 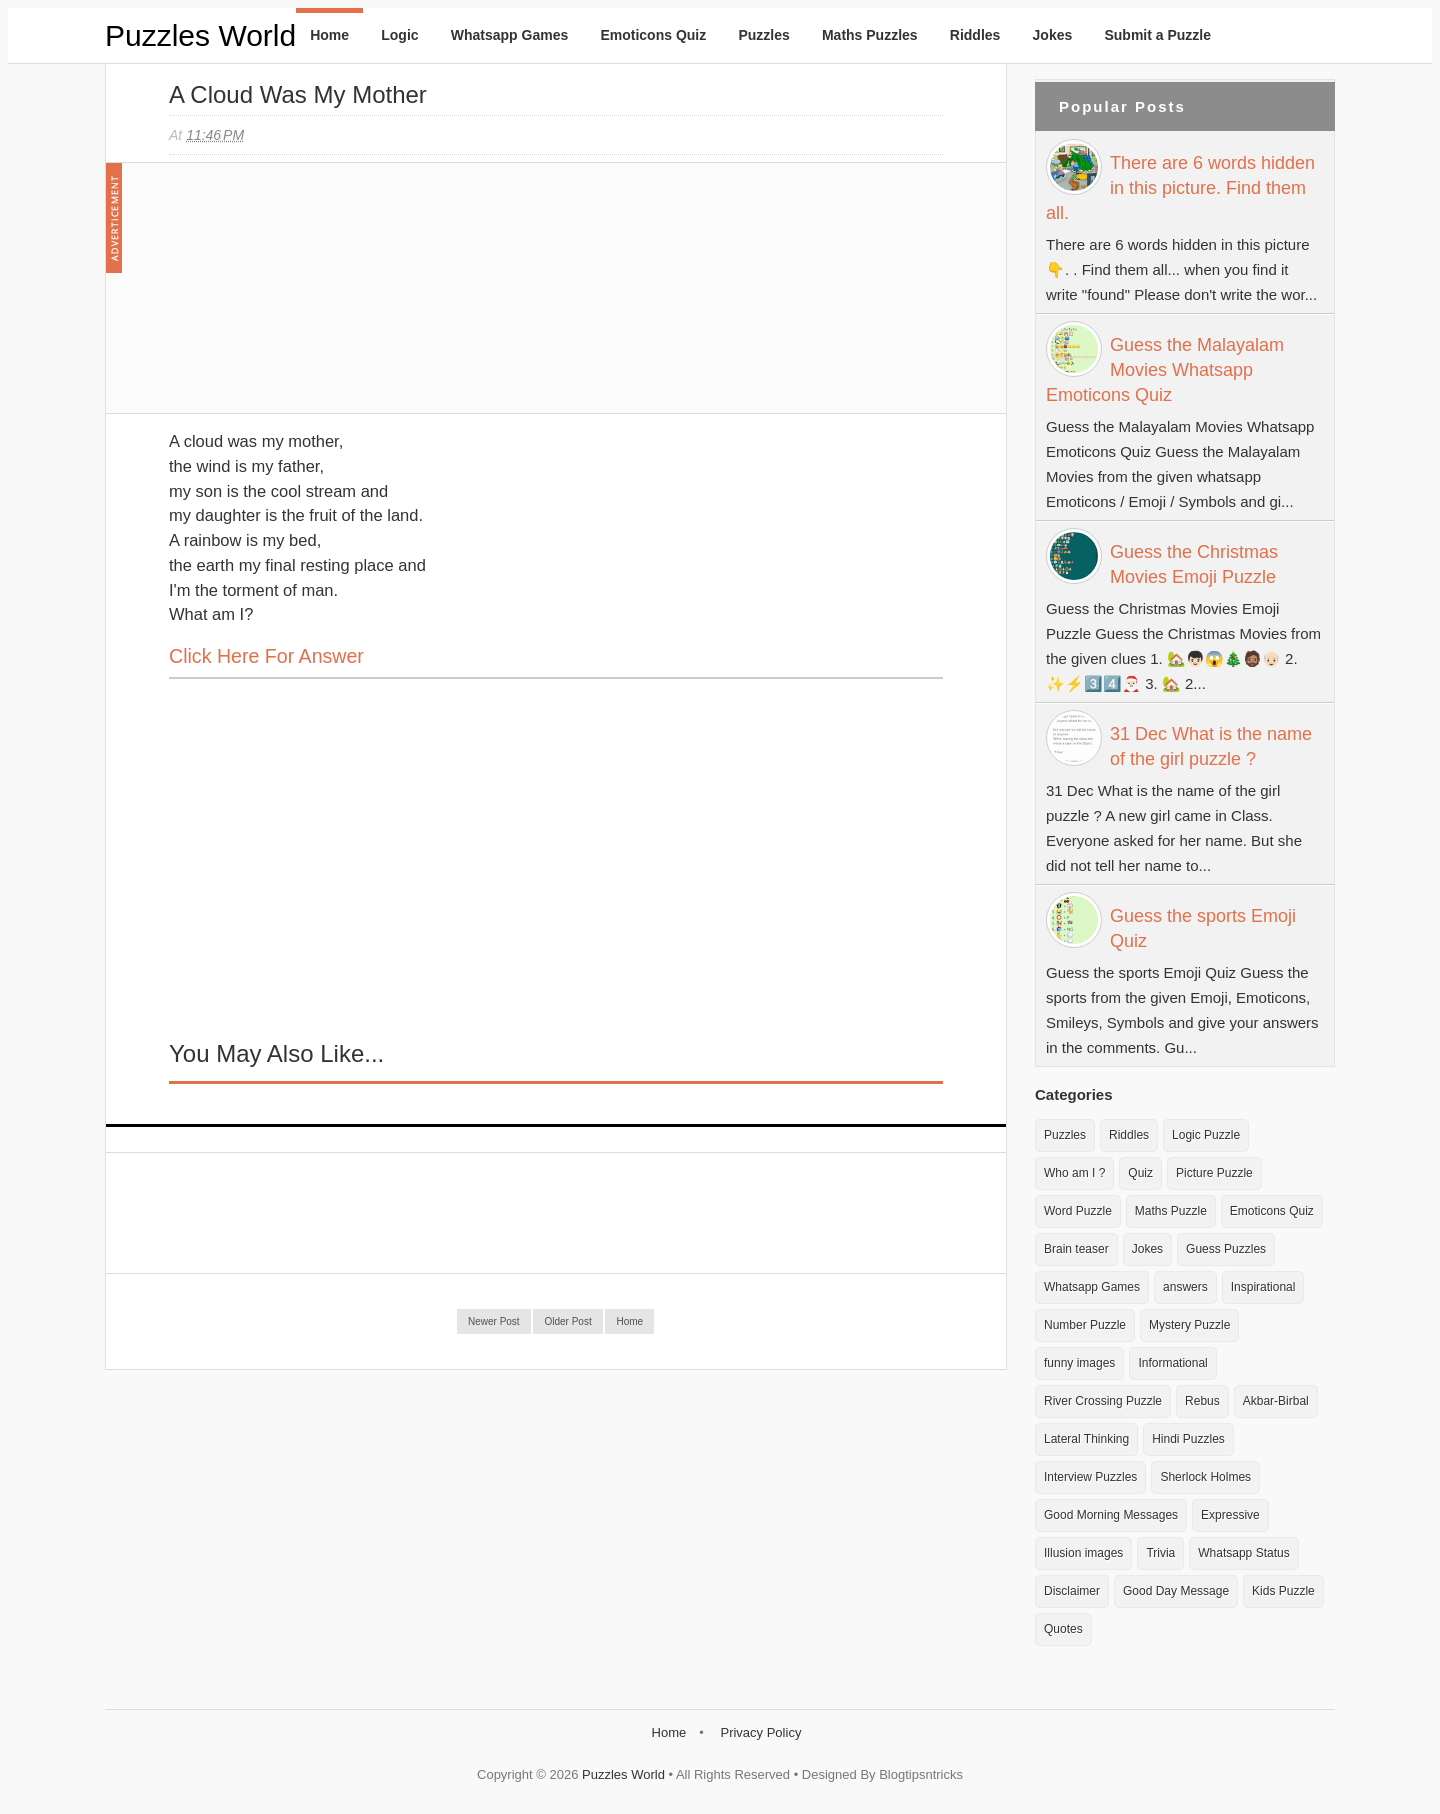 I want to click on Emoticons Quiz, so click(x=653, y=35).